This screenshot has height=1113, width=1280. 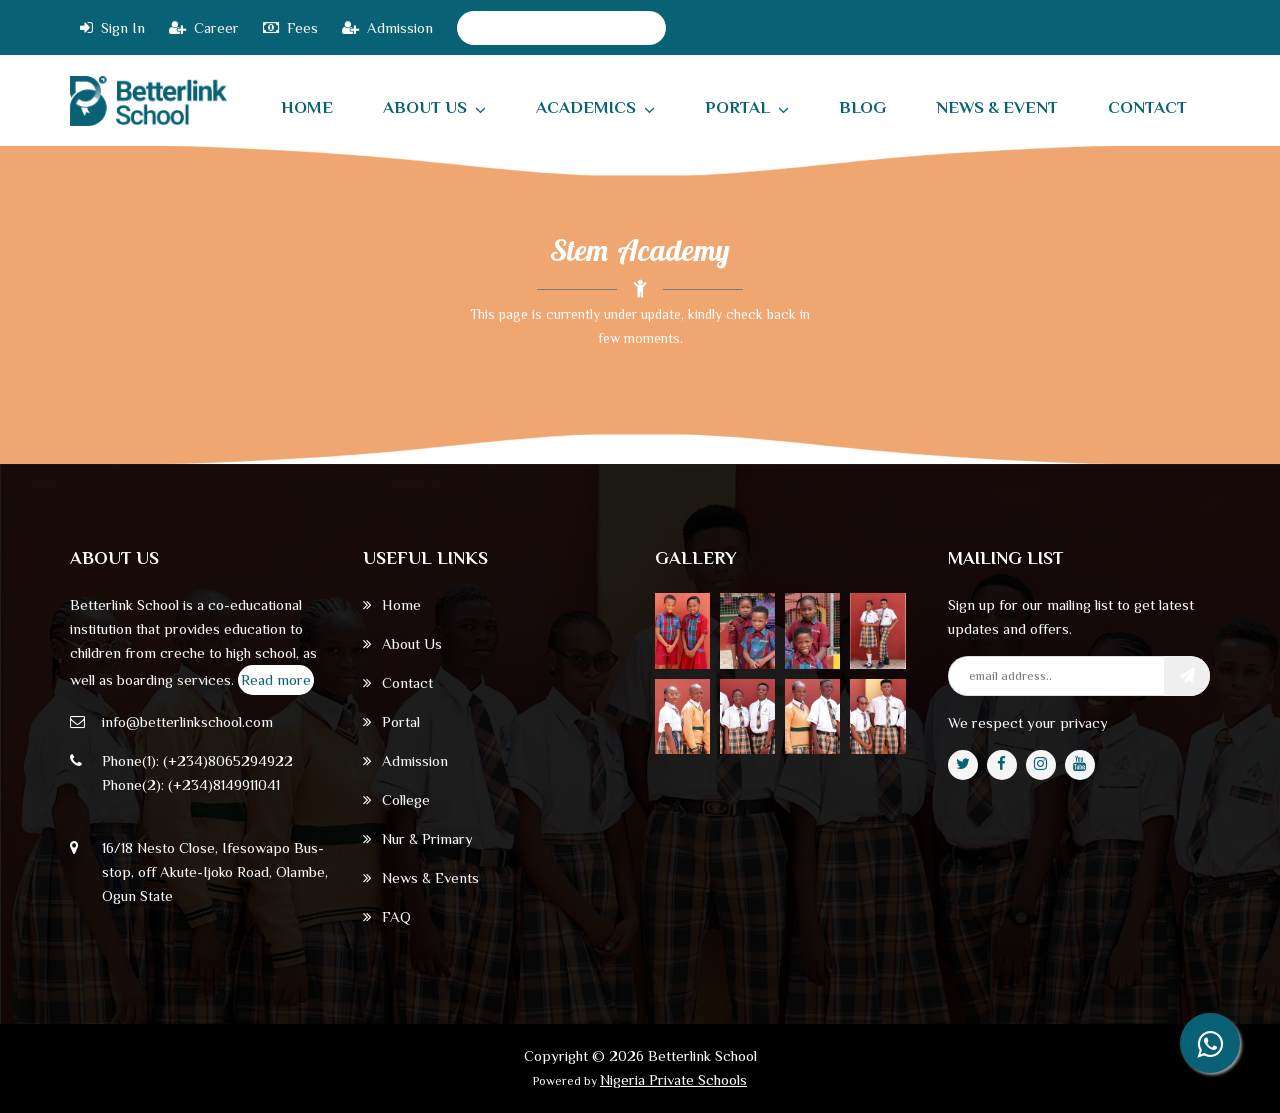 What do you see at coordinates (276, 679) in the screenshot?
I see `Read more` at bounding box center [276, 679].